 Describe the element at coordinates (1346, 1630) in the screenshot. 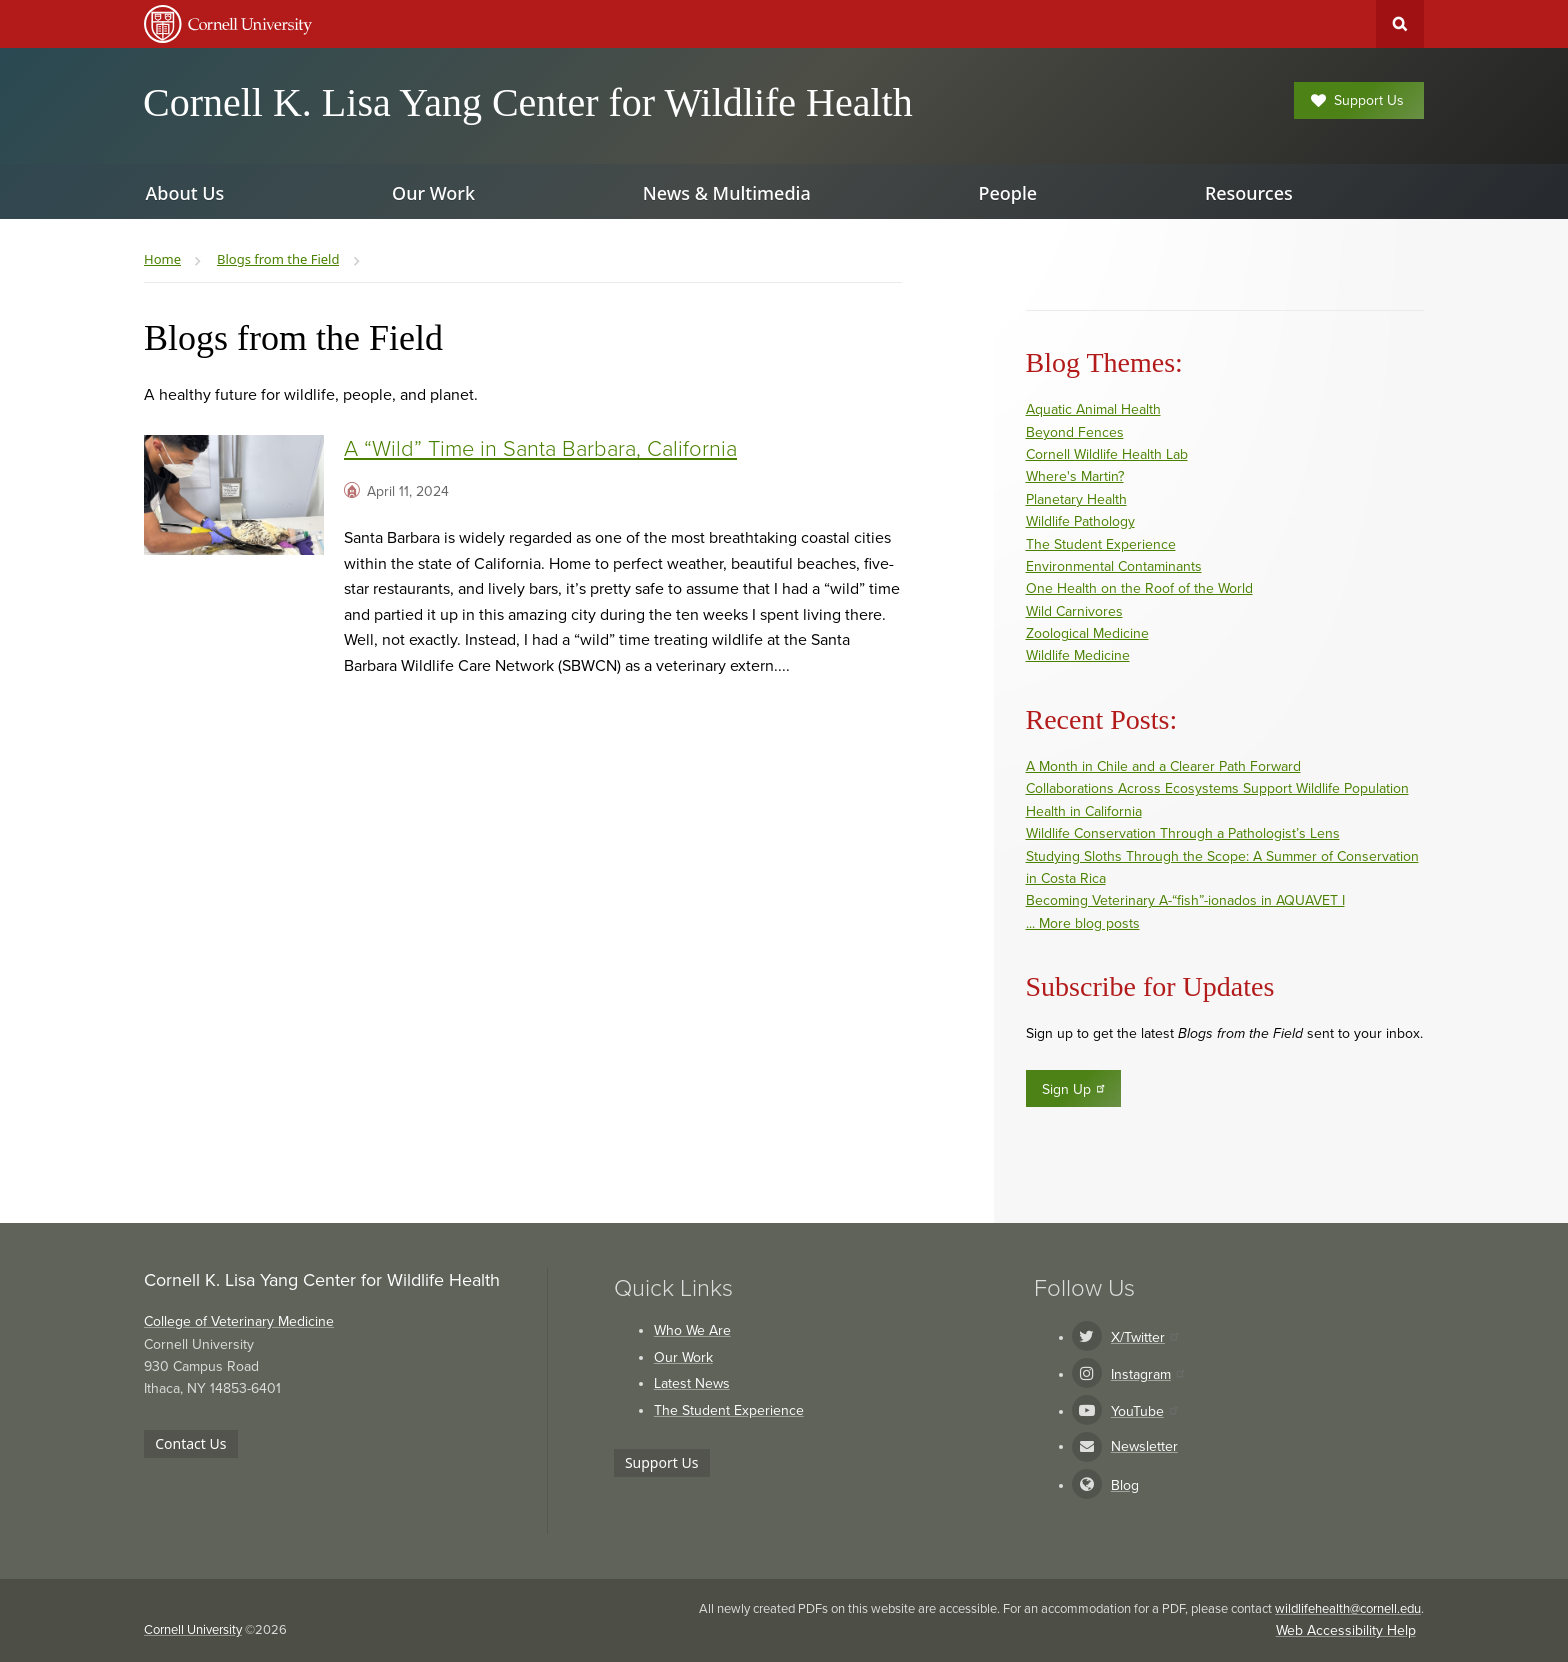

I see `Web Accessibility Help` at that location.